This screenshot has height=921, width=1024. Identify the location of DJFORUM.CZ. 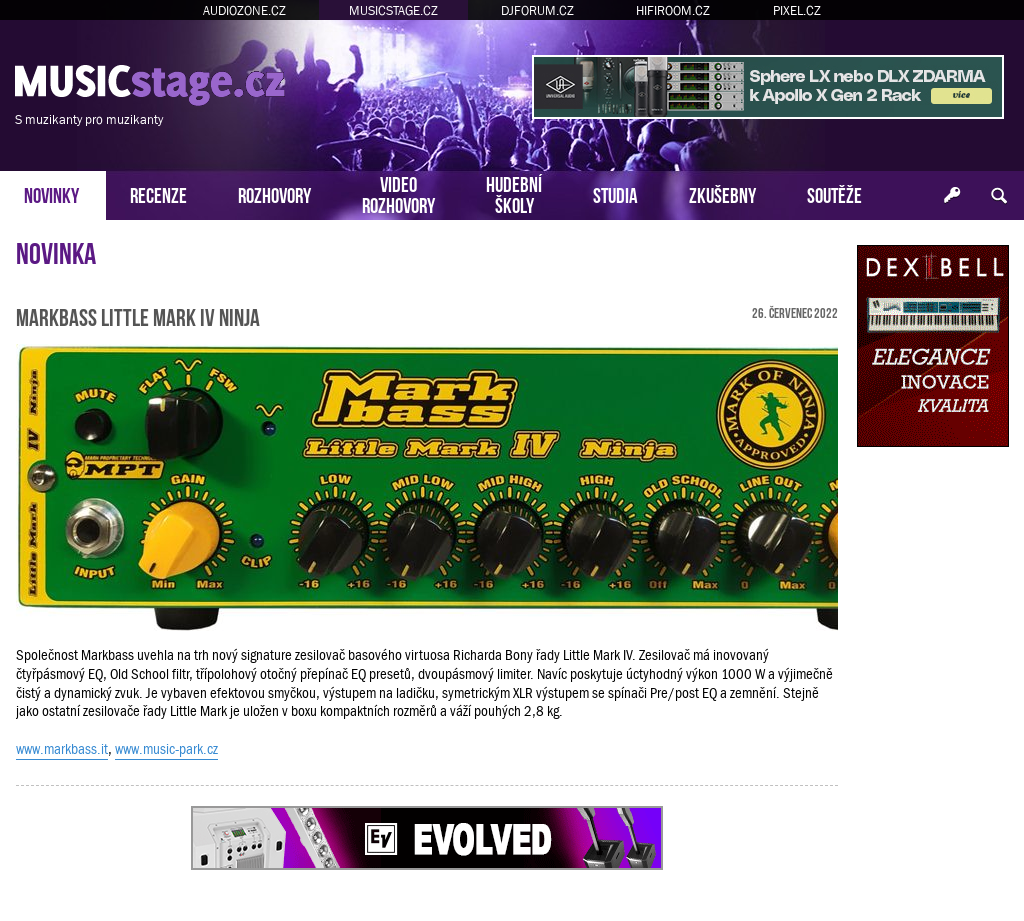
(537, 10).